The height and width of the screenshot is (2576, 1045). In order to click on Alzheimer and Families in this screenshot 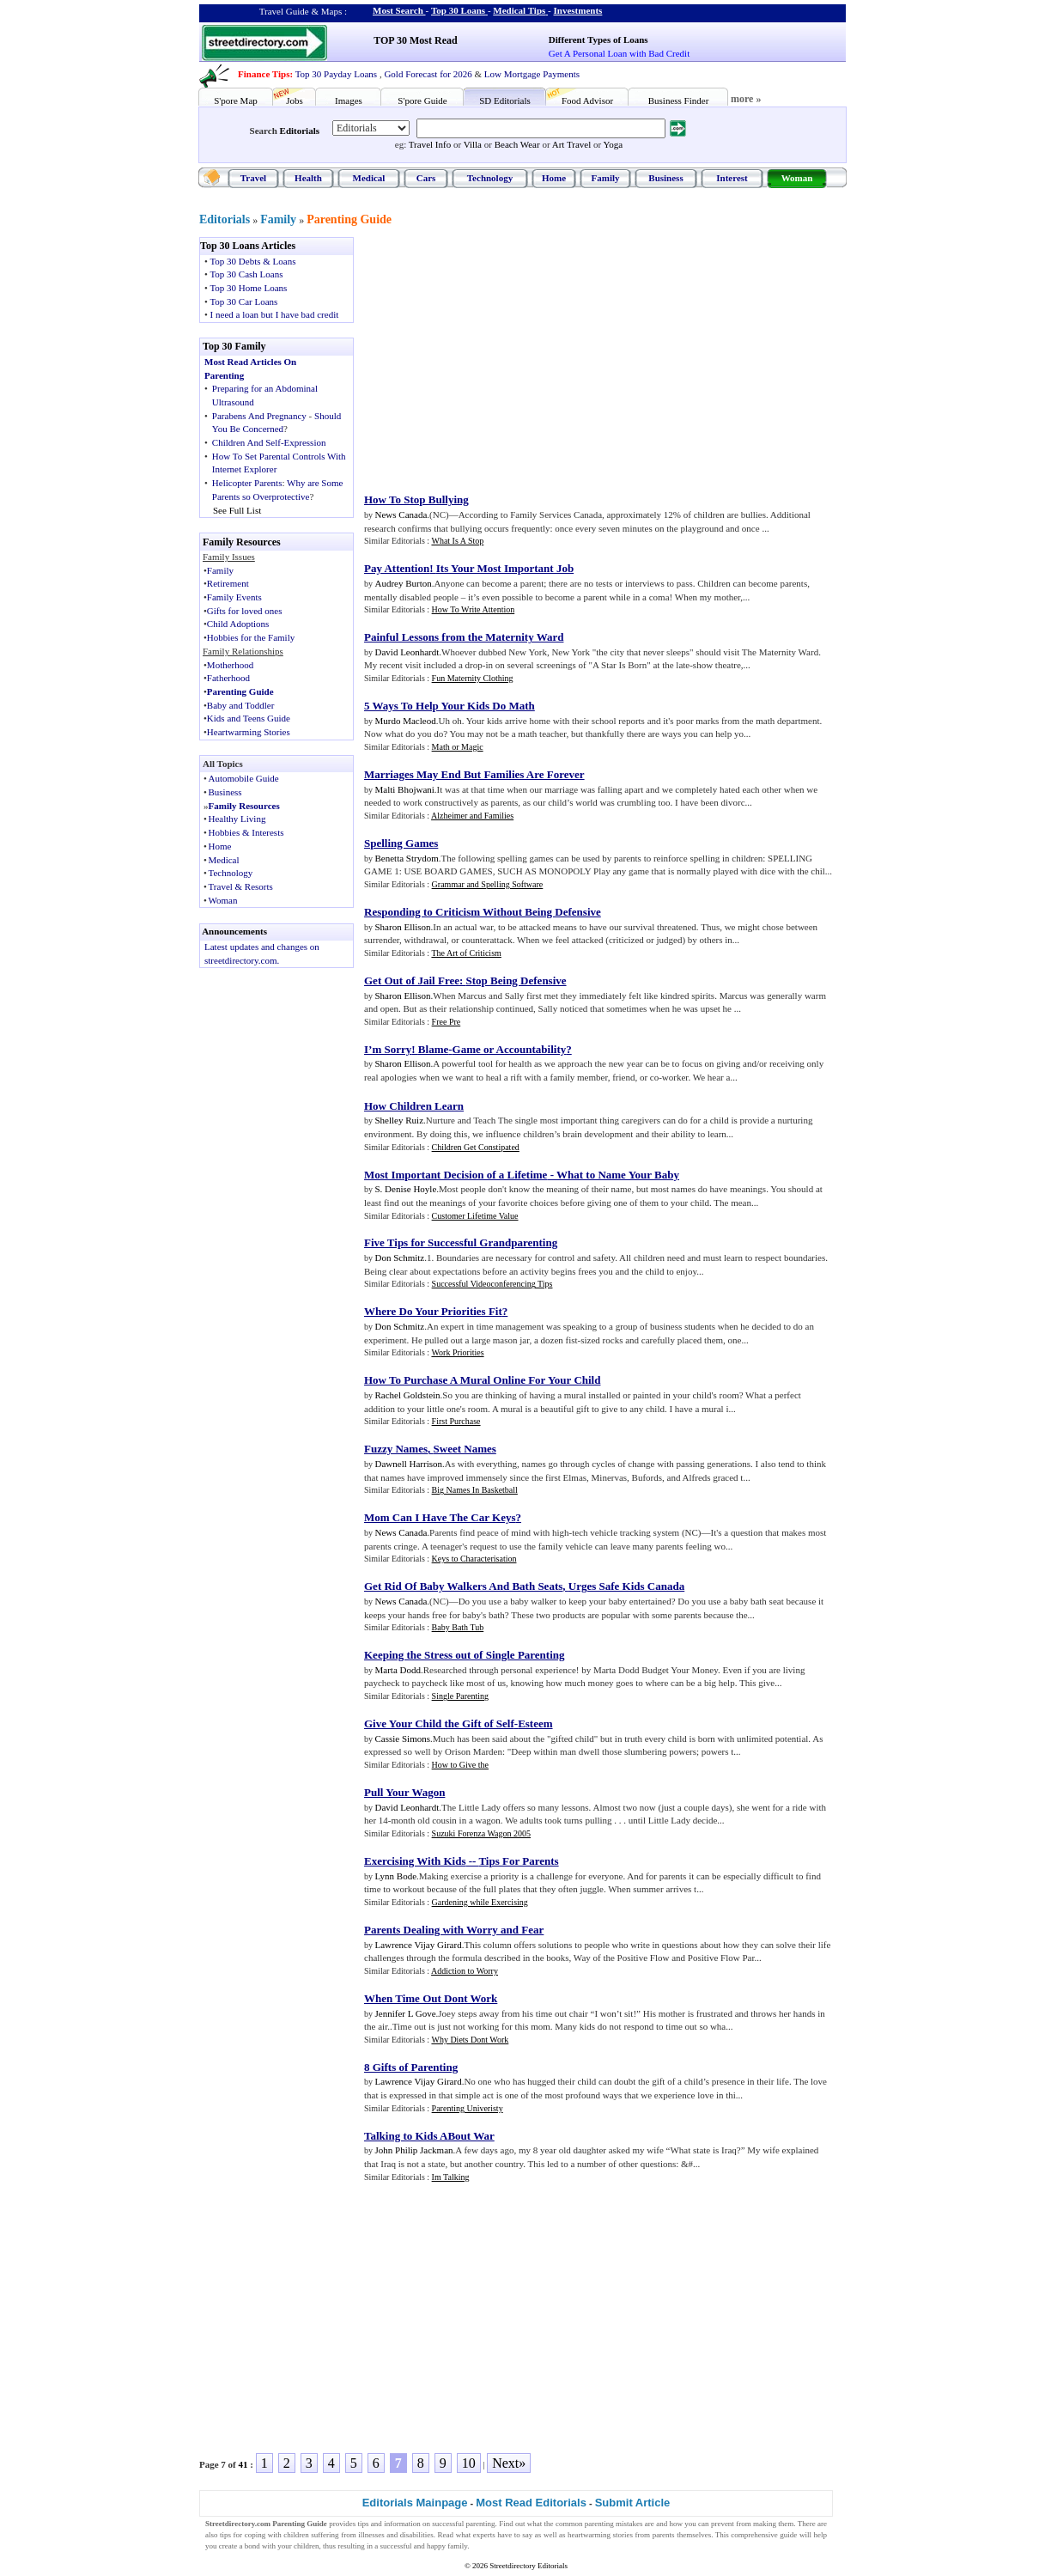, I will do `click(472, 815)`.